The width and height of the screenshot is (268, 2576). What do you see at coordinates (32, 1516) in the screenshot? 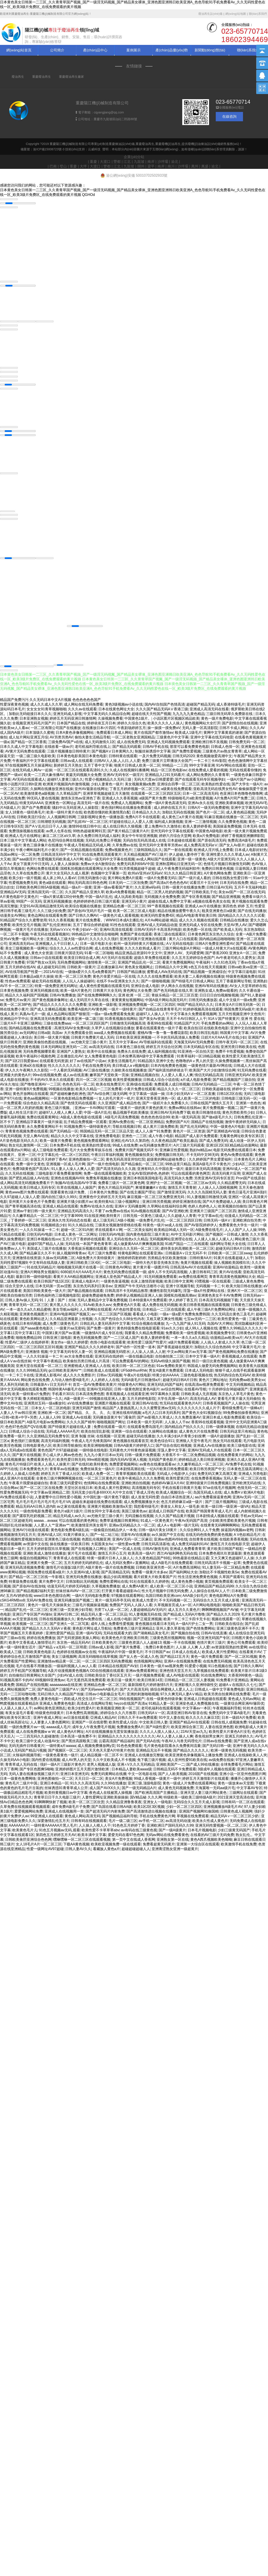
I see `国产露双乳吃奶视频二区` at bounding box center [32, 1516].